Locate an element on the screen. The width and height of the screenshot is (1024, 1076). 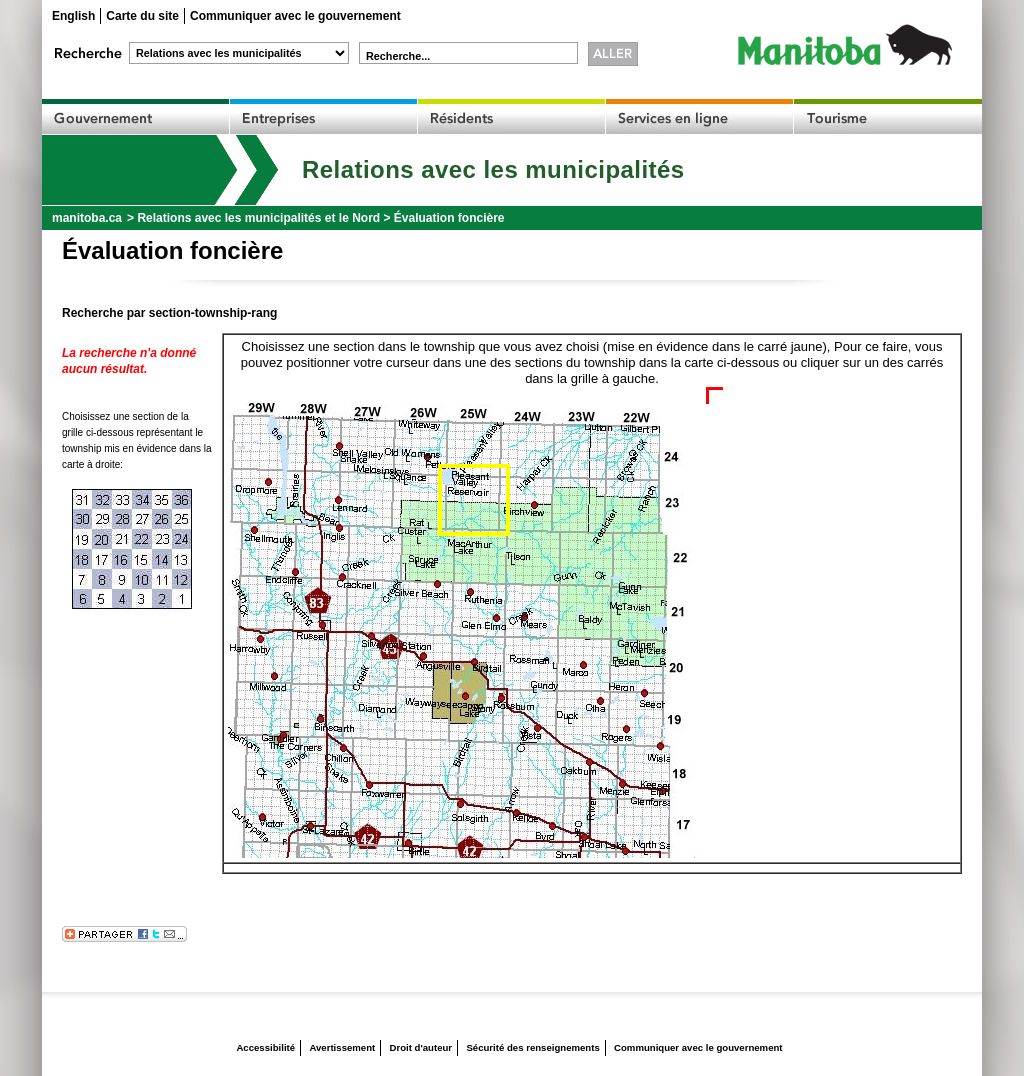
English is located at coordinates (73, 16).